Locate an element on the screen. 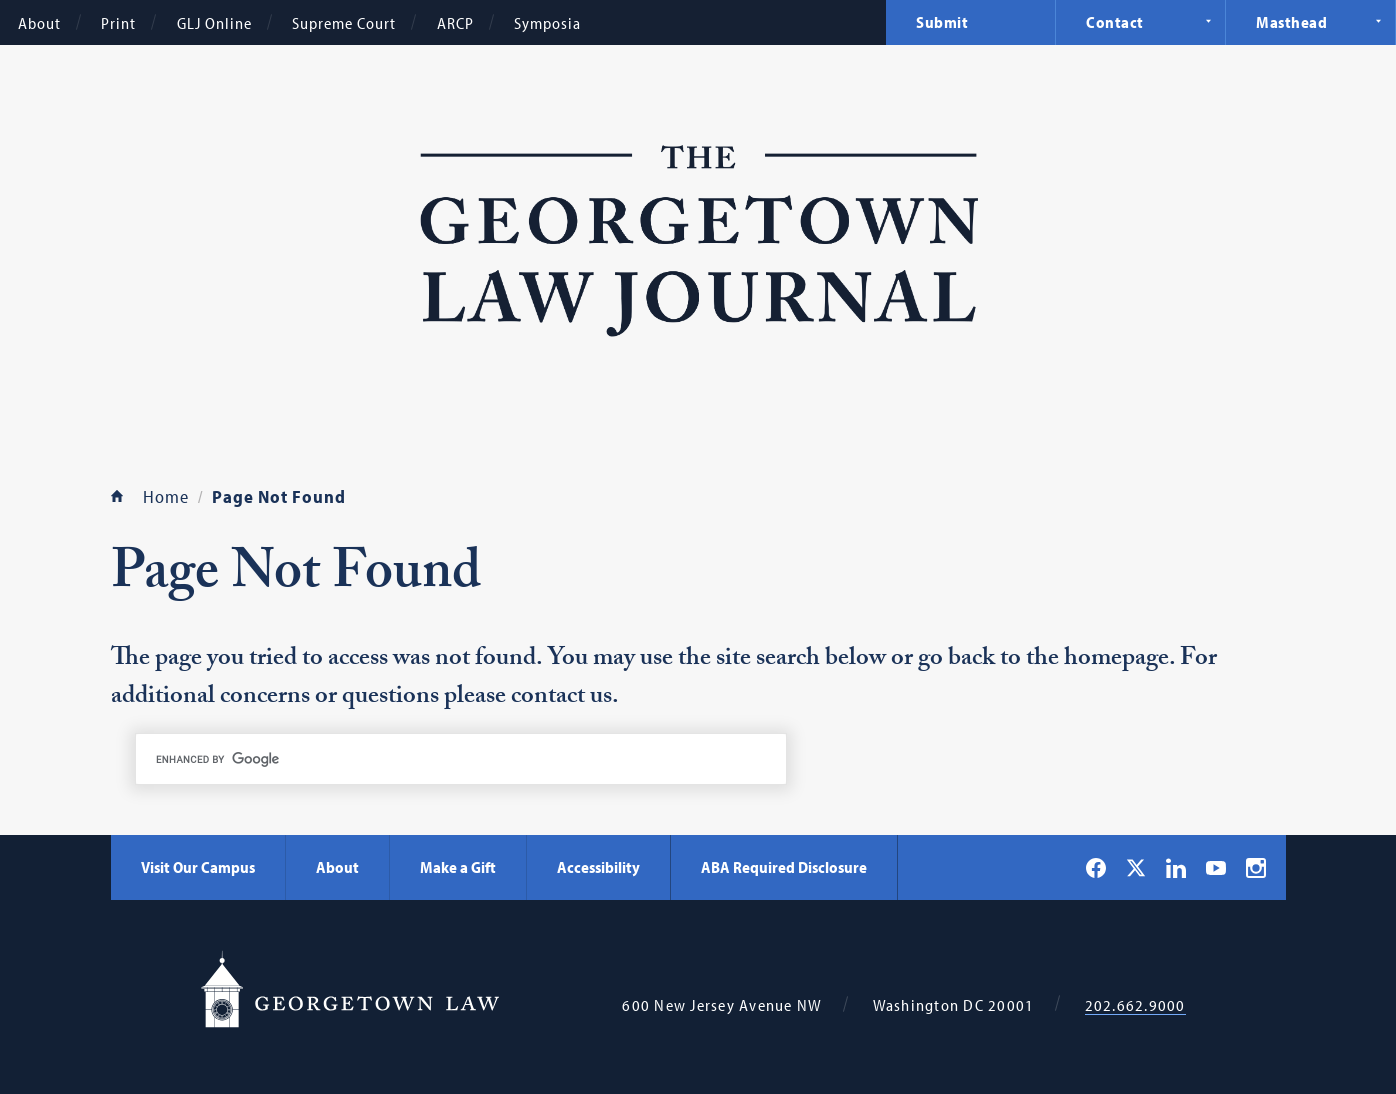 The width and height of the screenshot is (1396, 1094). [Georgetown Law on LinkedIn] is located at coordinates (1176, 868).